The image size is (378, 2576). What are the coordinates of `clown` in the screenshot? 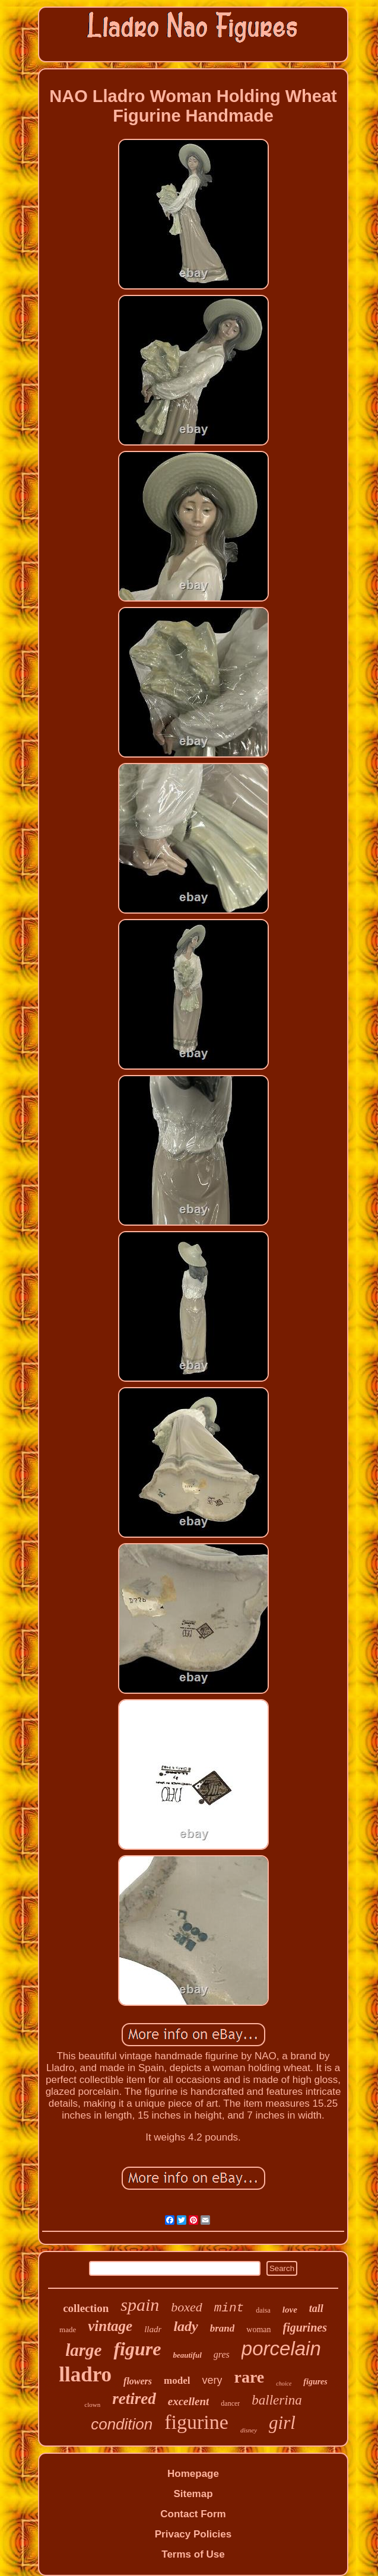 It's located at (92, 2404).